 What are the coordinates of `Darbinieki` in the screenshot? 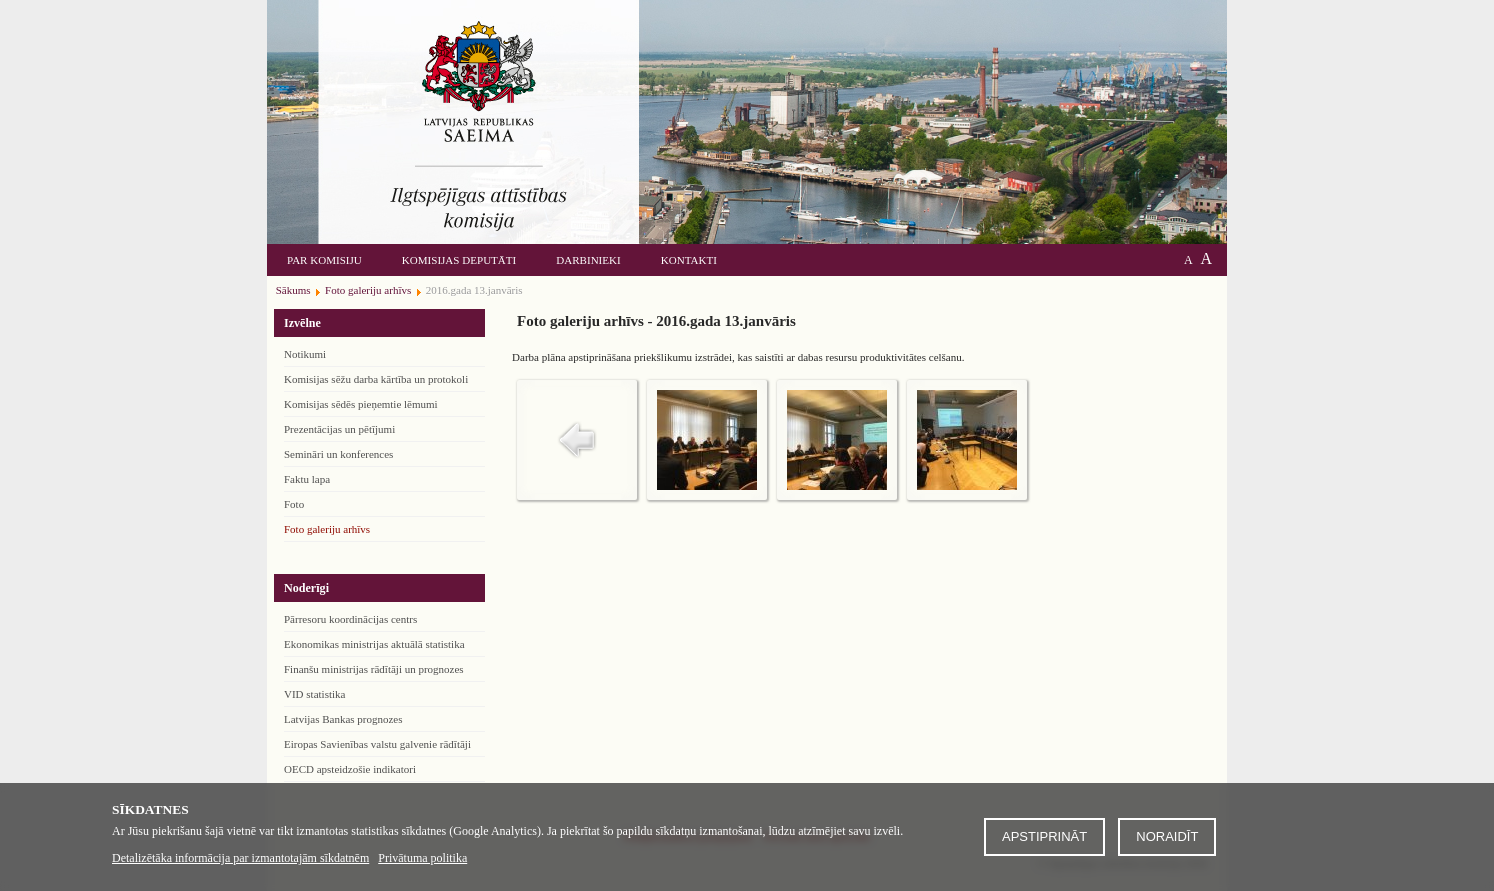 It's located at (588, 260).